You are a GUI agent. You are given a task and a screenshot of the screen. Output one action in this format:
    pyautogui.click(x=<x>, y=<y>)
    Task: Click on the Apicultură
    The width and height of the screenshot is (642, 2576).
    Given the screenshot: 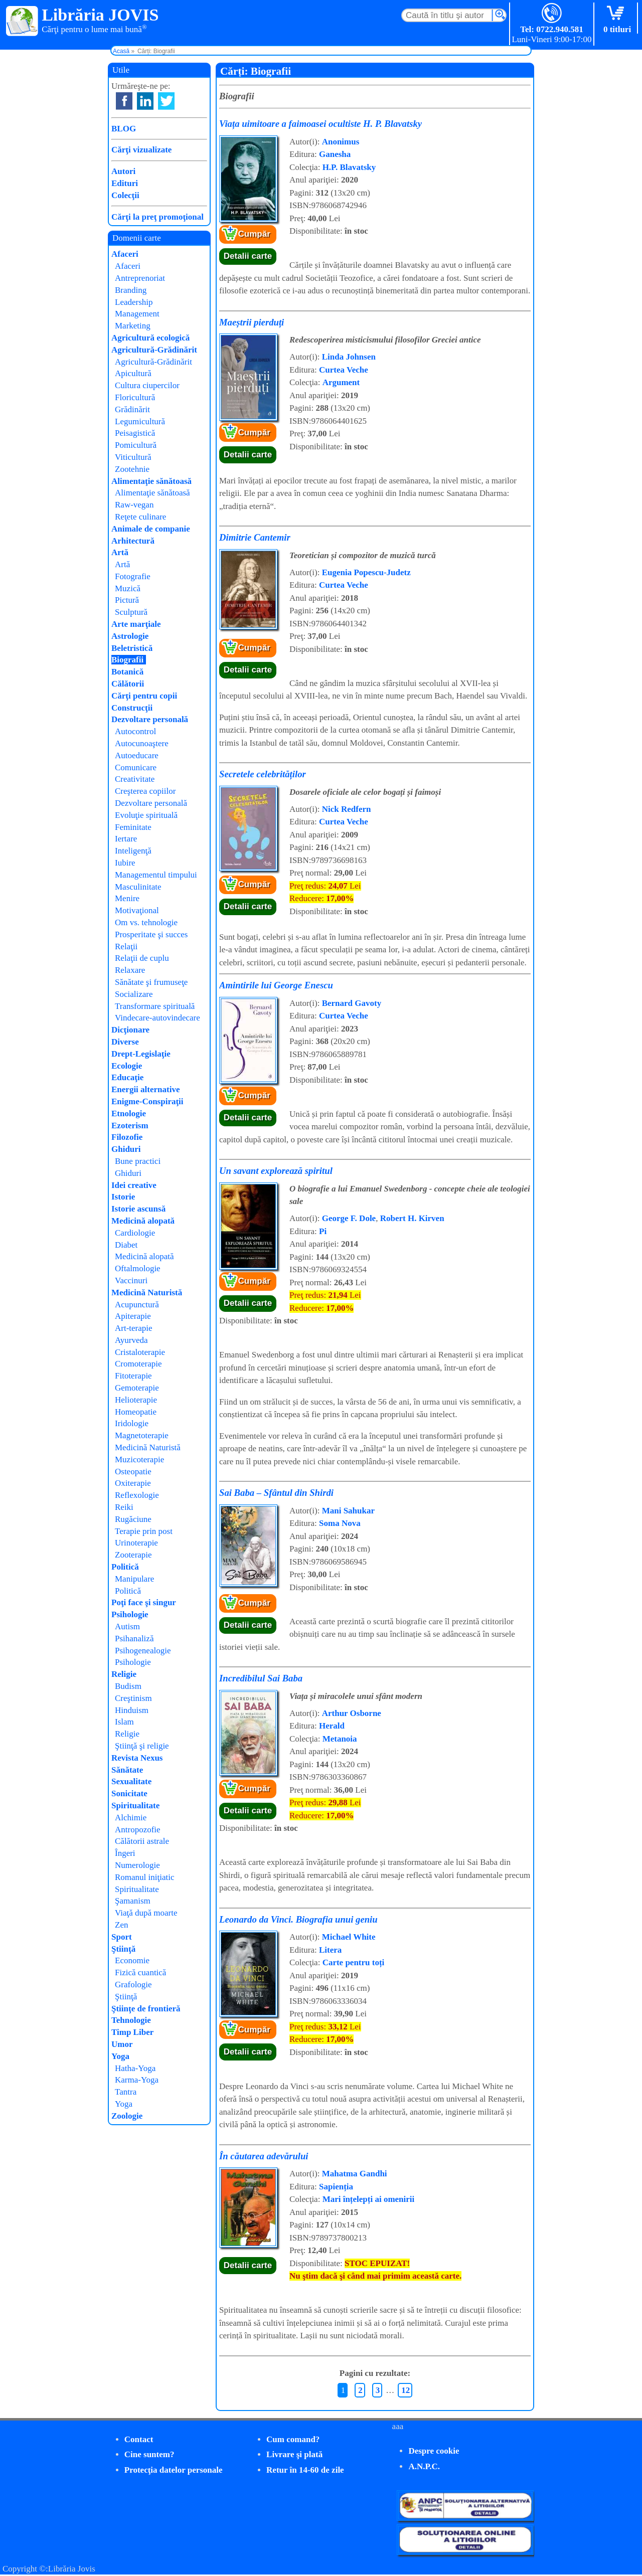 What is the action you would take?
    pyautogui.click(x=133, y=373)
    